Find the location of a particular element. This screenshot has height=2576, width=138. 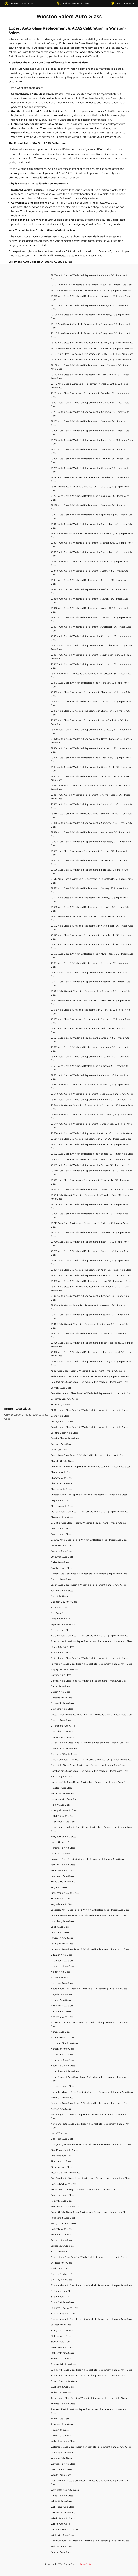

Columbia Auto Glass Repair & Windshield Replacement | Impex Auto Glass is located at coordinates (90, 1523).